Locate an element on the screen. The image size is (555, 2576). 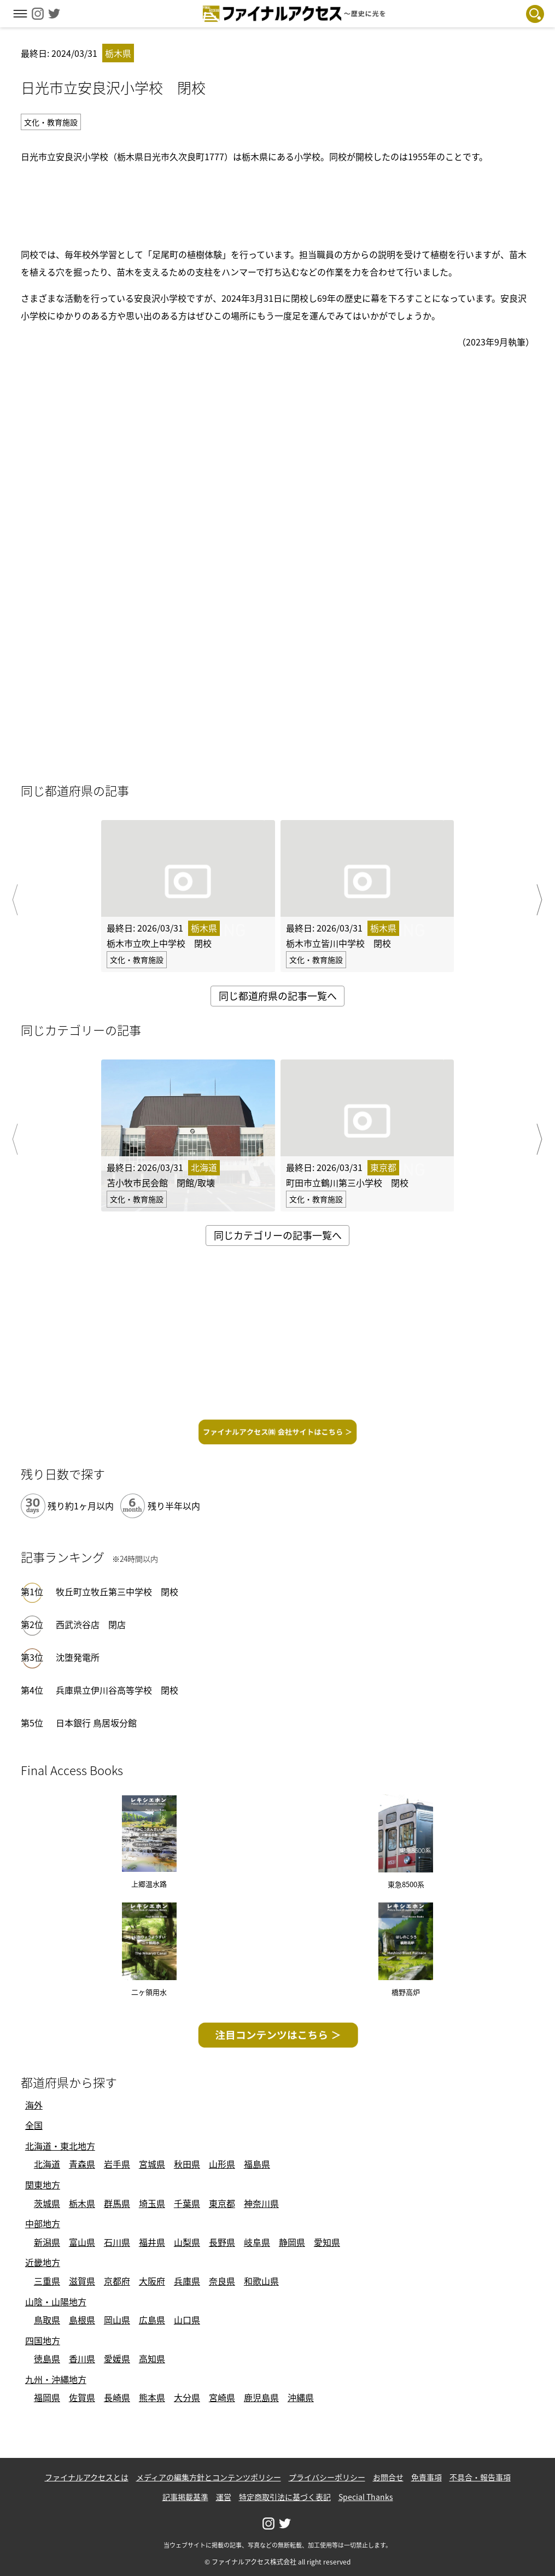
徳島県 is located at coordinates (47, 2358).